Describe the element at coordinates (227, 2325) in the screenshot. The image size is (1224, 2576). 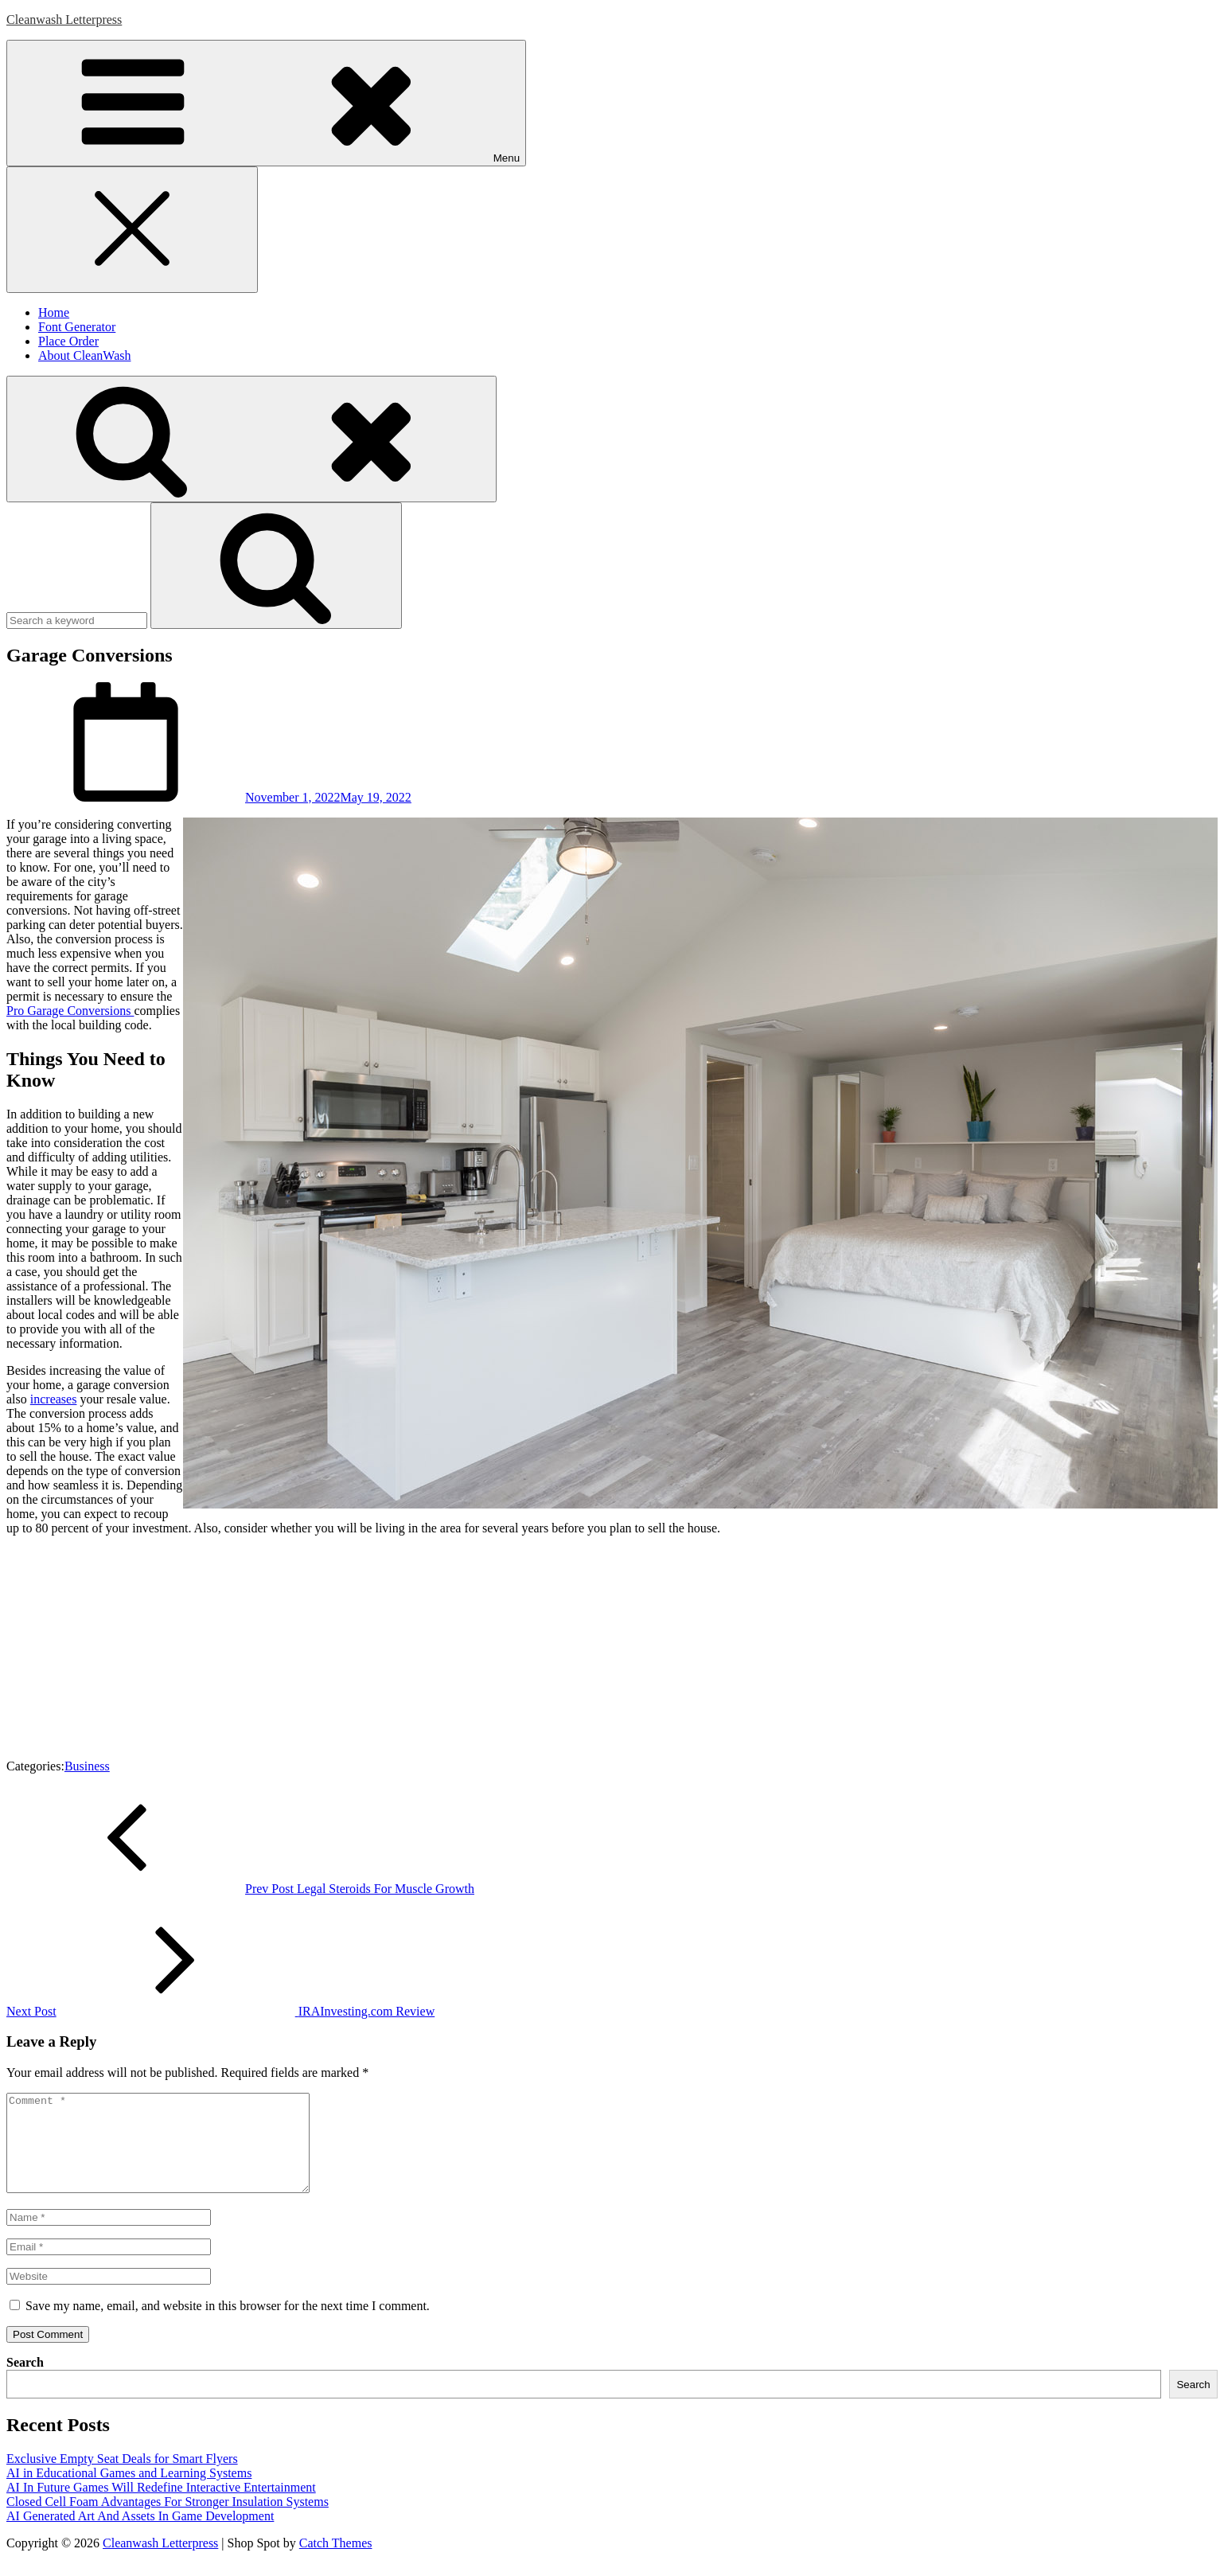
I see `Save my name, email, and website in this browser for the next time I comment.` at that location.